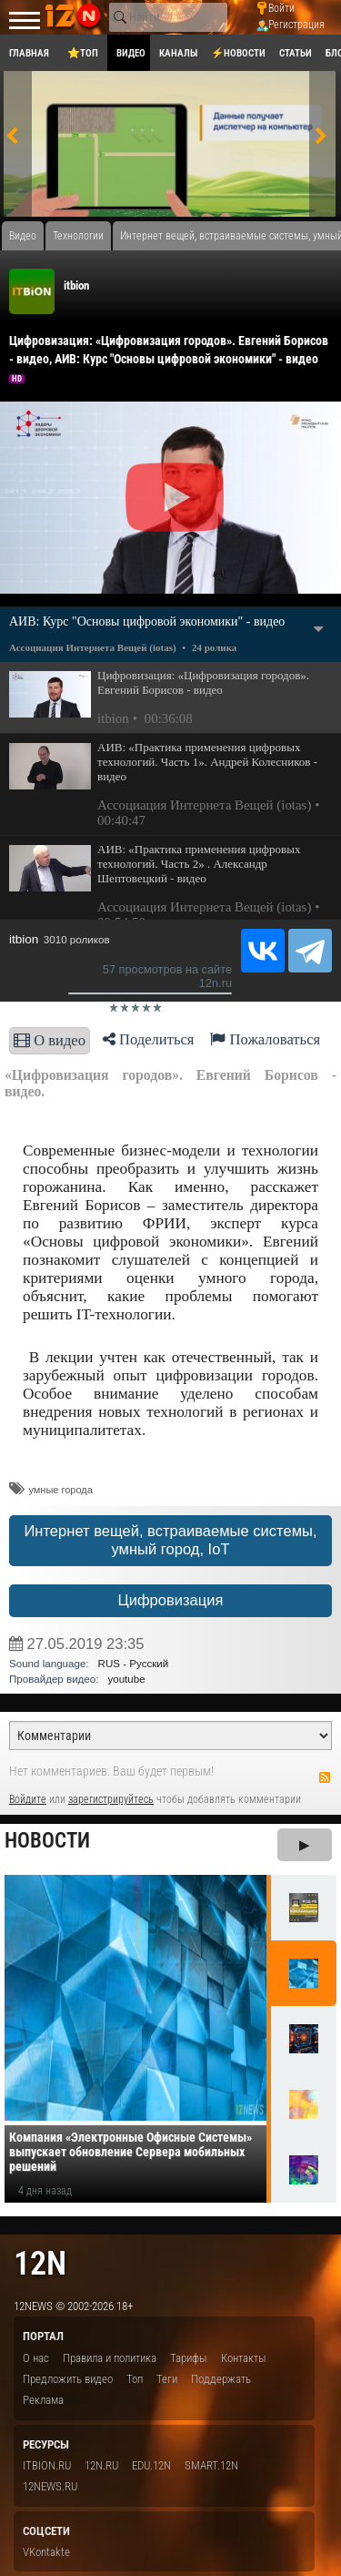 The height and width of the screenshot is (2576, 341). I want to click on Интернет вещей, встраиваемые системы, умный город, IoT, so click(170, 1540).